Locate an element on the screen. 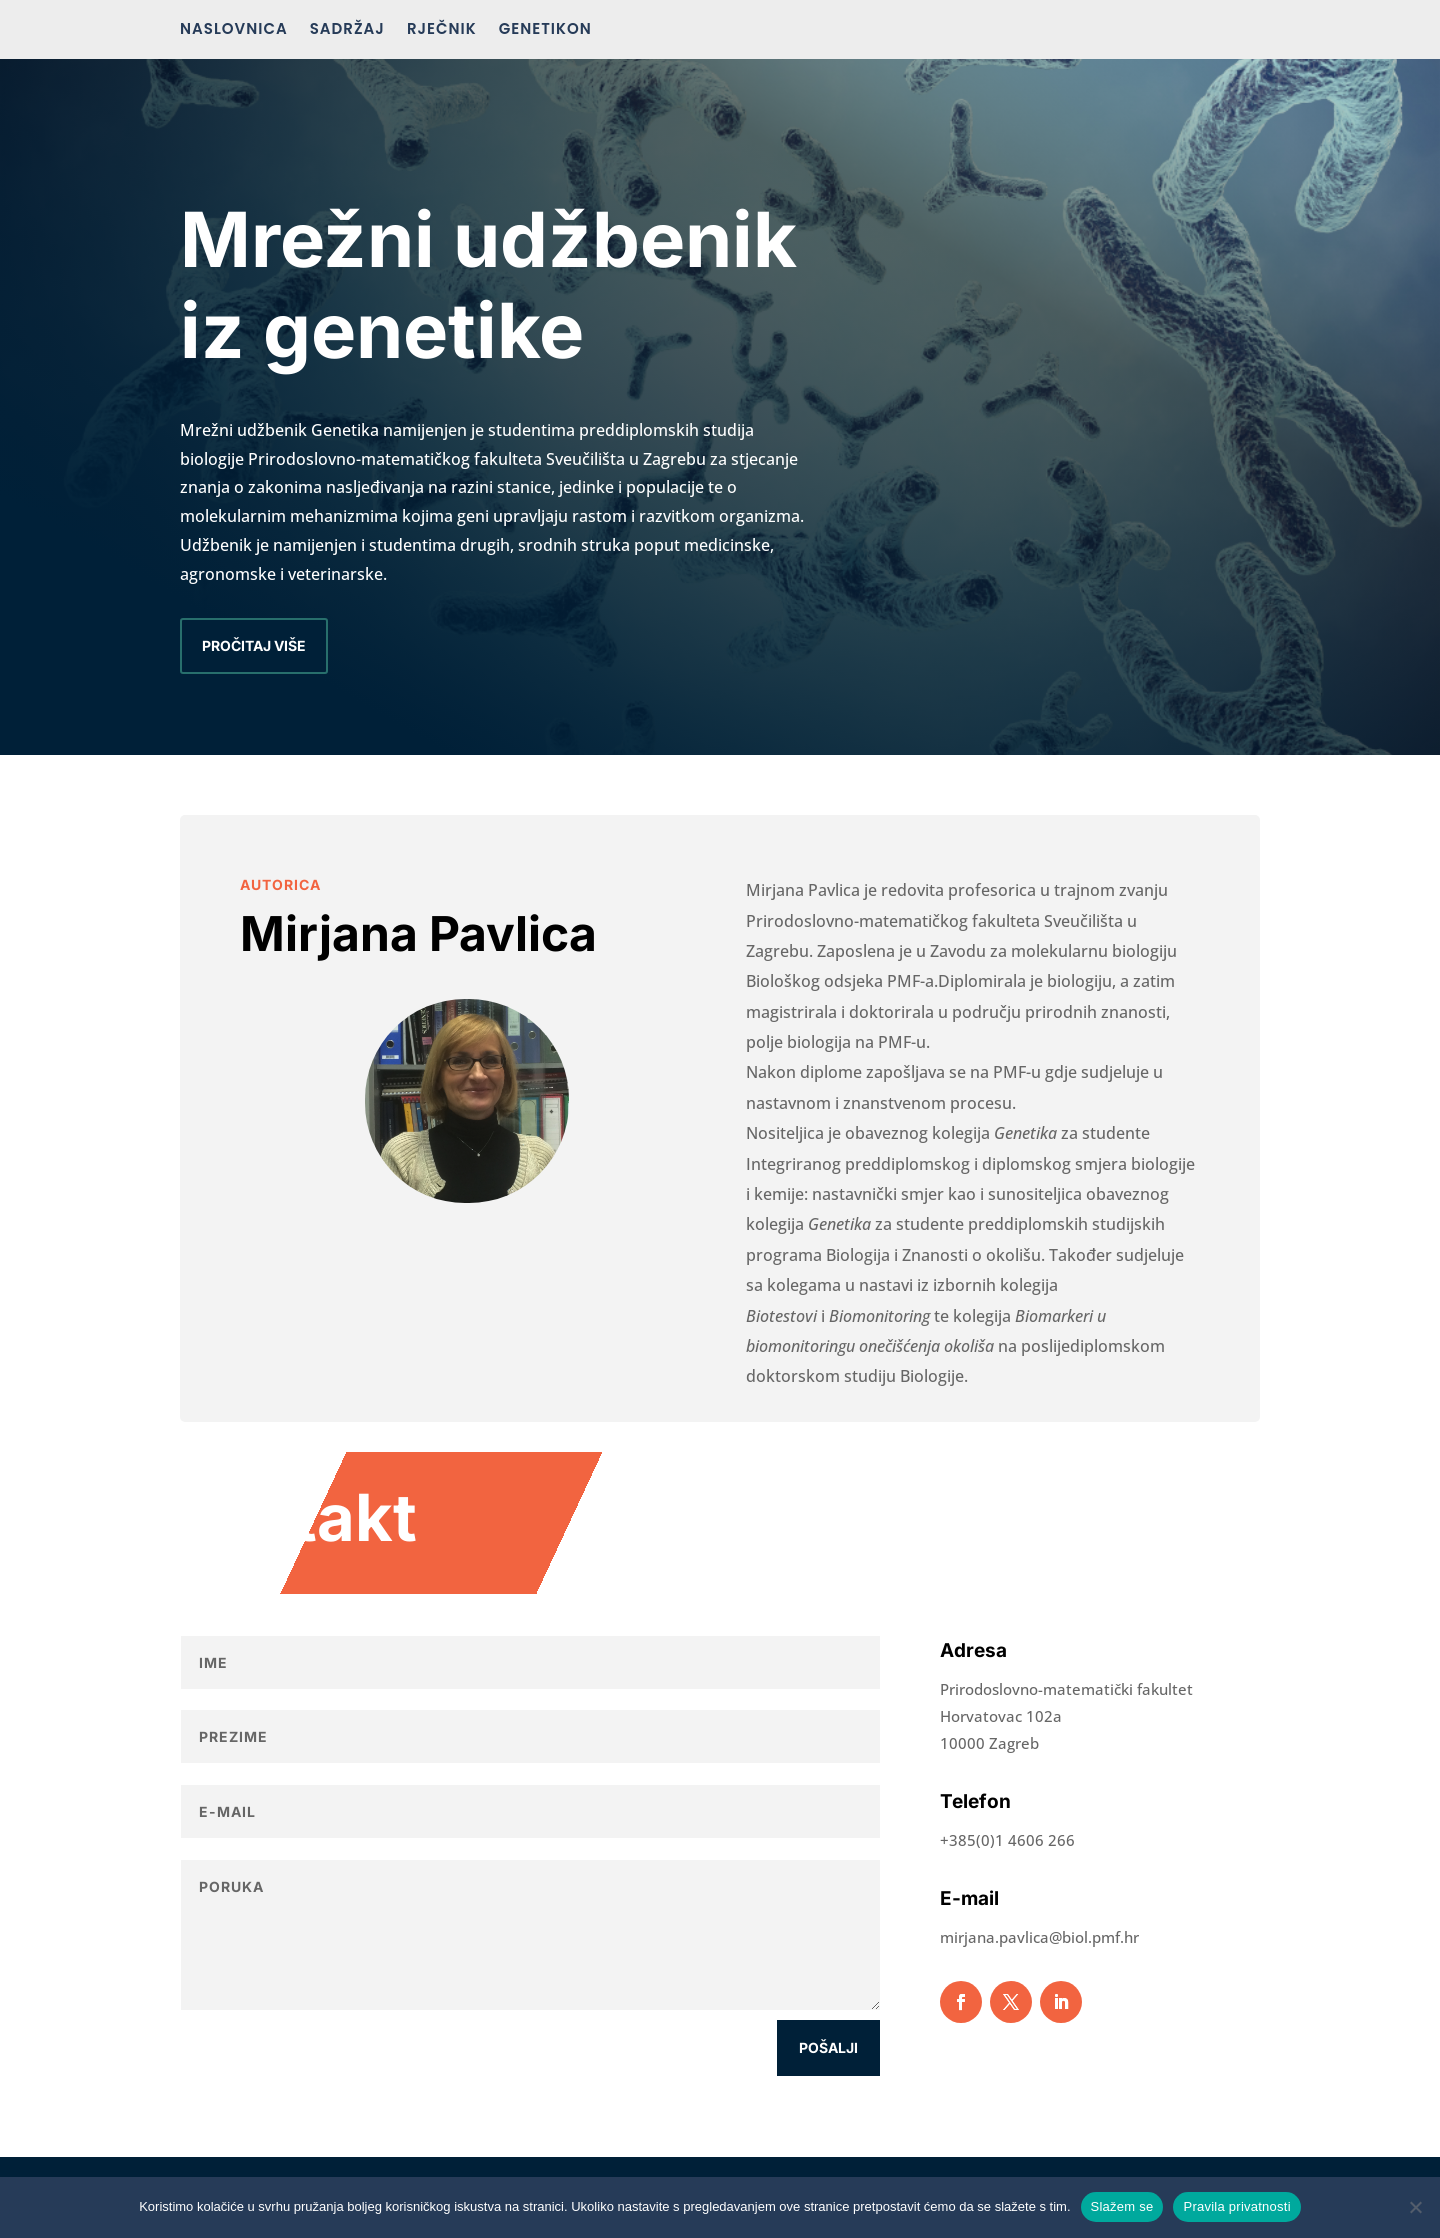  Pošalji is located at coordinates (828, 2047).